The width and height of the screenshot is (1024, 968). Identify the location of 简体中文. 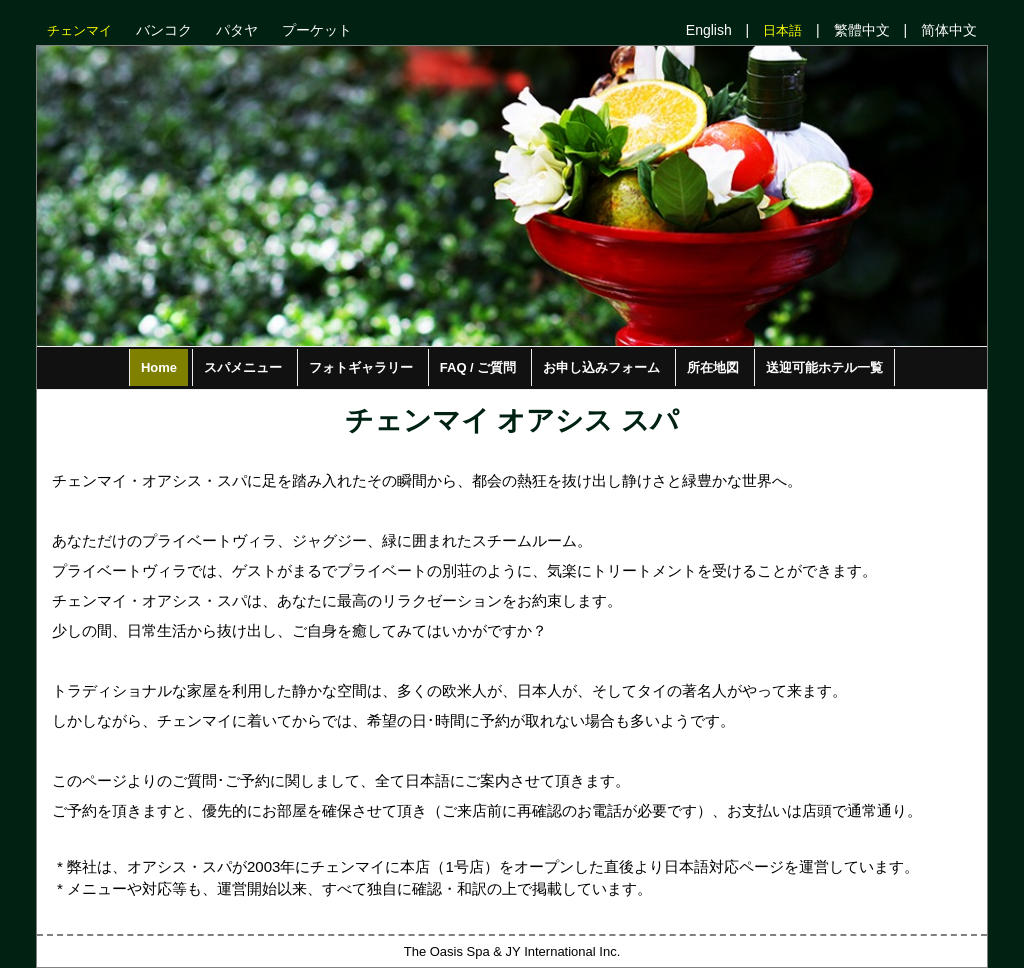
(949, 30).